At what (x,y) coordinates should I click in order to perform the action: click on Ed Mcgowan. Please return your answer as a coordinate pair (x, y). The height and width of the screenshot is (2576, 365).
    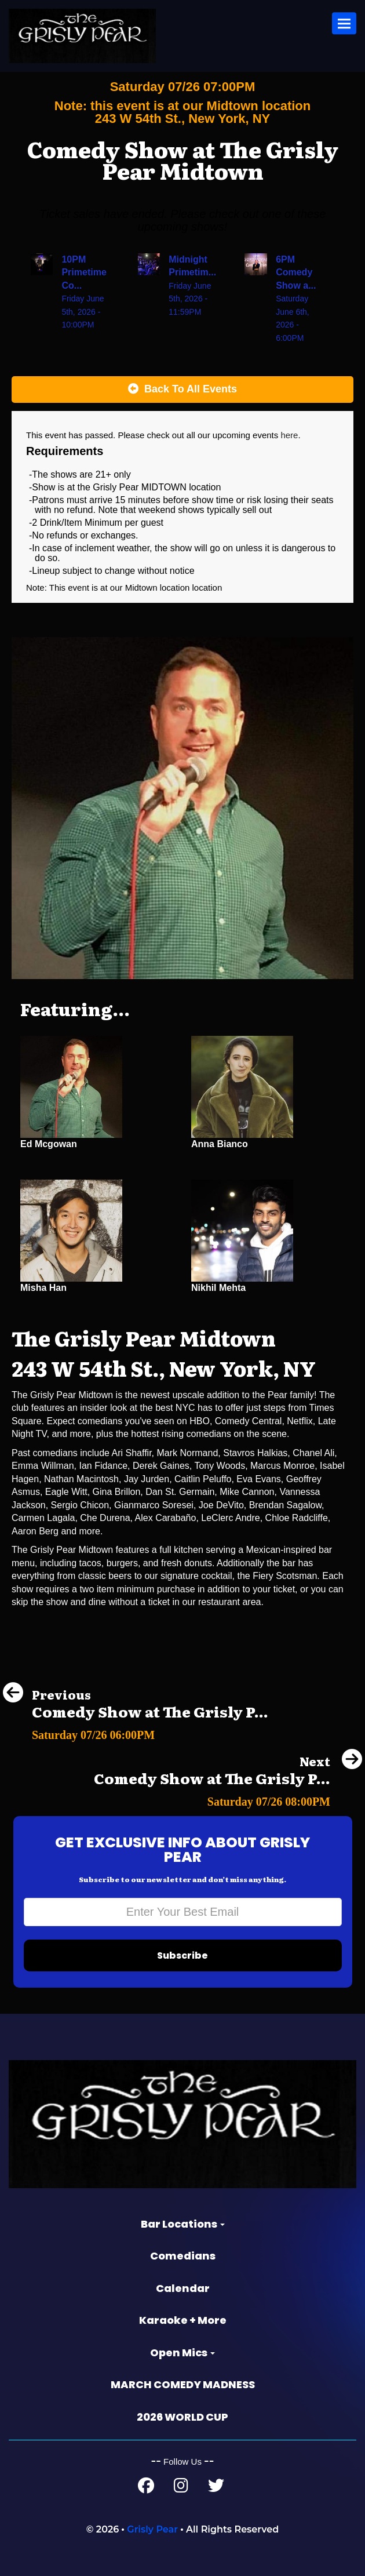
    Looking at the image, I should click on (48, 1144).